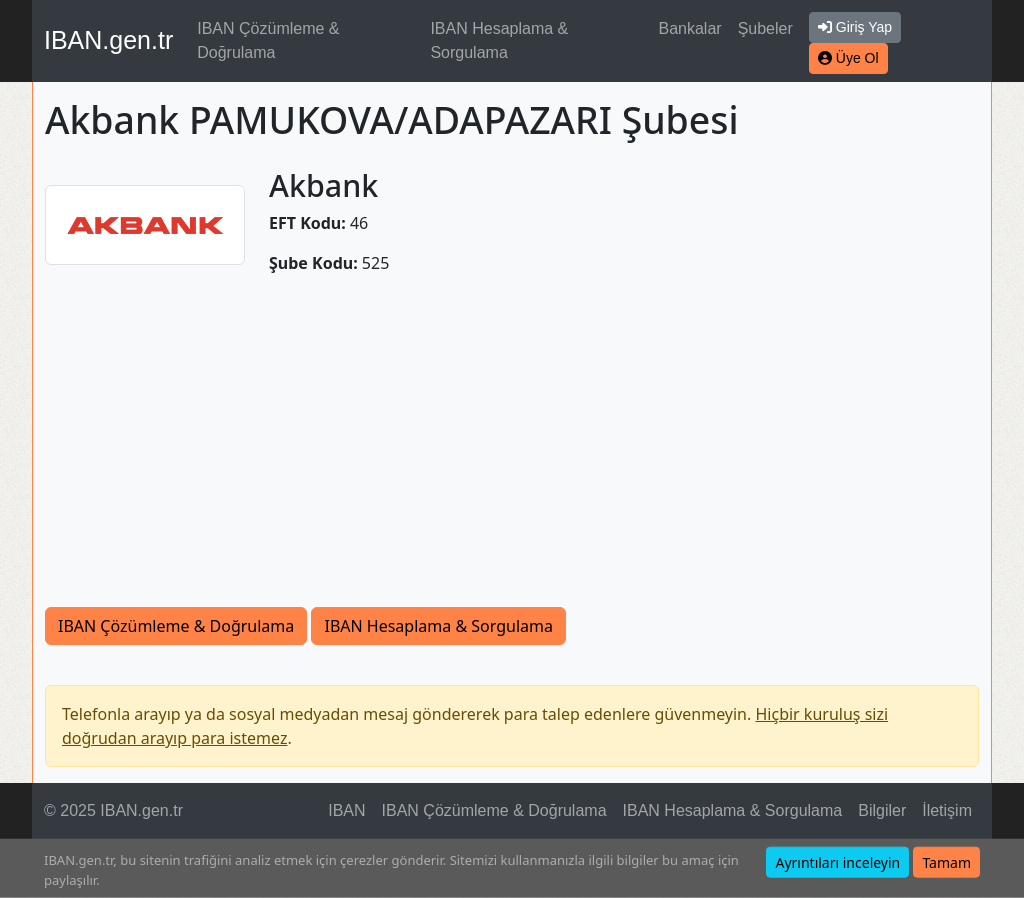  I want to click on Bankalar, so click(689, 28).